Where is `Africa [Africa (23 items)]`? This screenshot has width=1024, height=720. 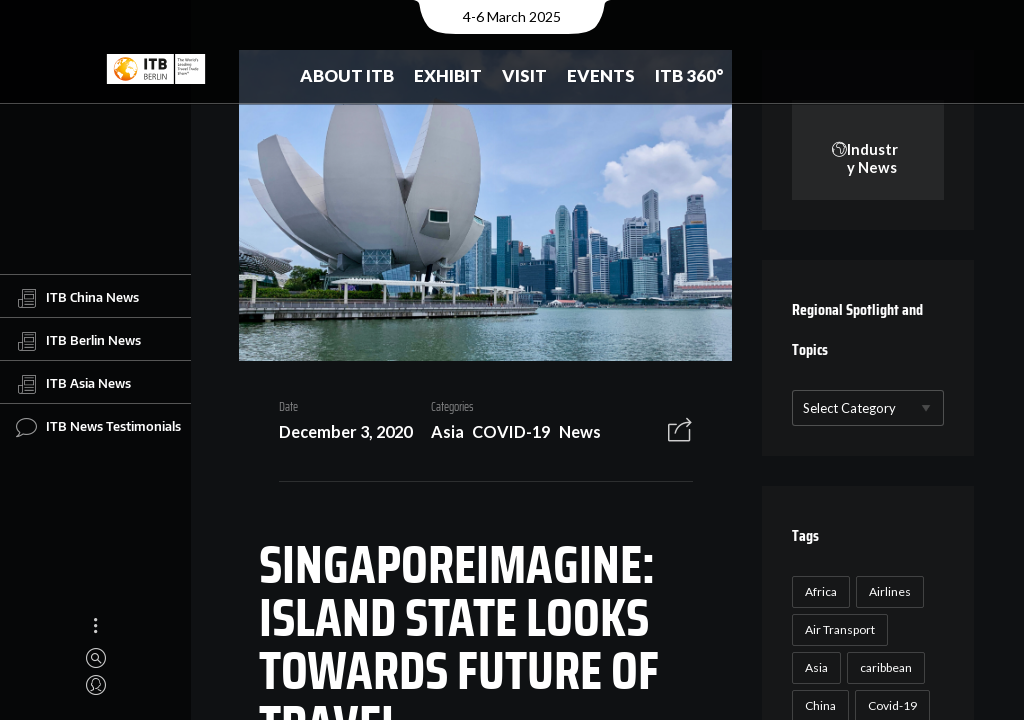
Africa [Africa (23 items)] is located at coordinates (819, 592).